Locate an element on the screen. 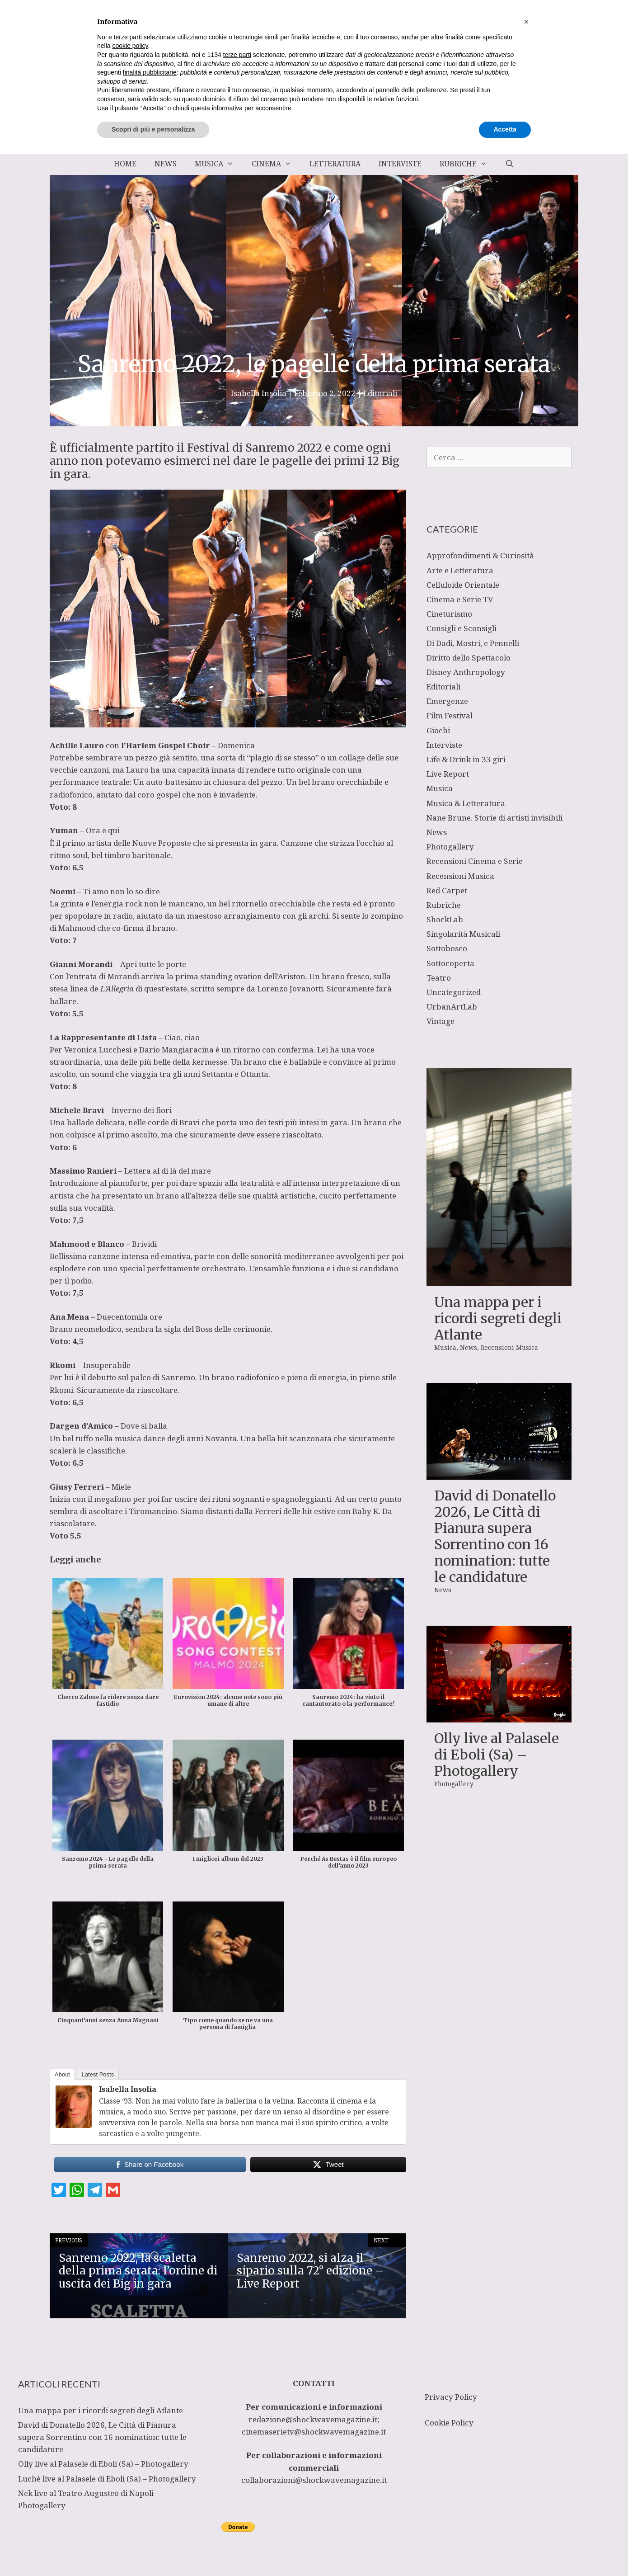 This screenshot has width=628, height=2576. Isabella Insolia is located at coordinates (127, 2089).